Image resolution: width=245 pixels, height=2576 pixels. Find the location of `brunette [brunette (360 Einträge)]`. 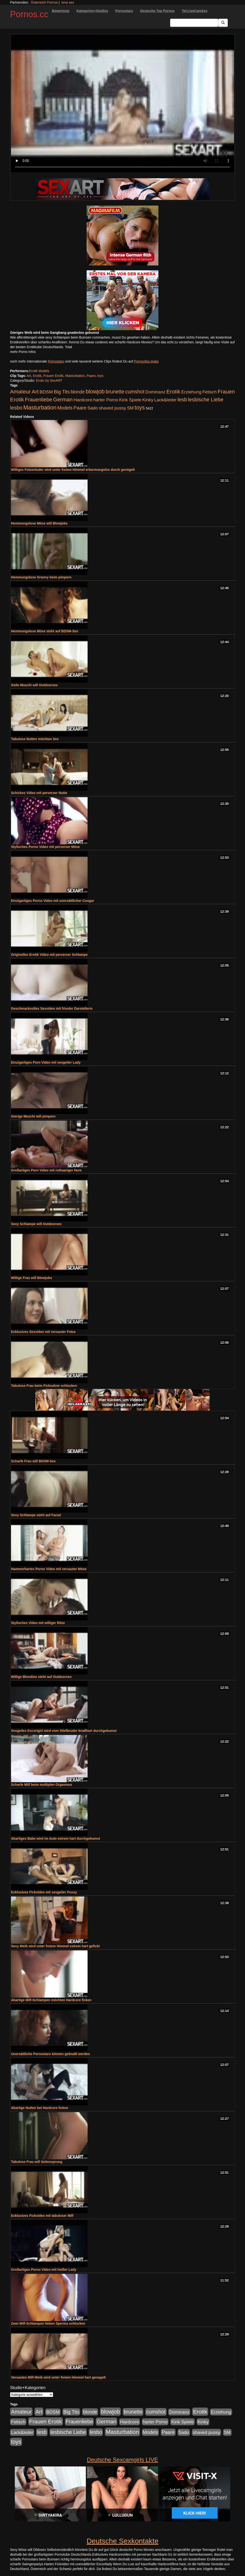

brunette [brunette (360 Einträge)] is located at coordinates (115, 392).